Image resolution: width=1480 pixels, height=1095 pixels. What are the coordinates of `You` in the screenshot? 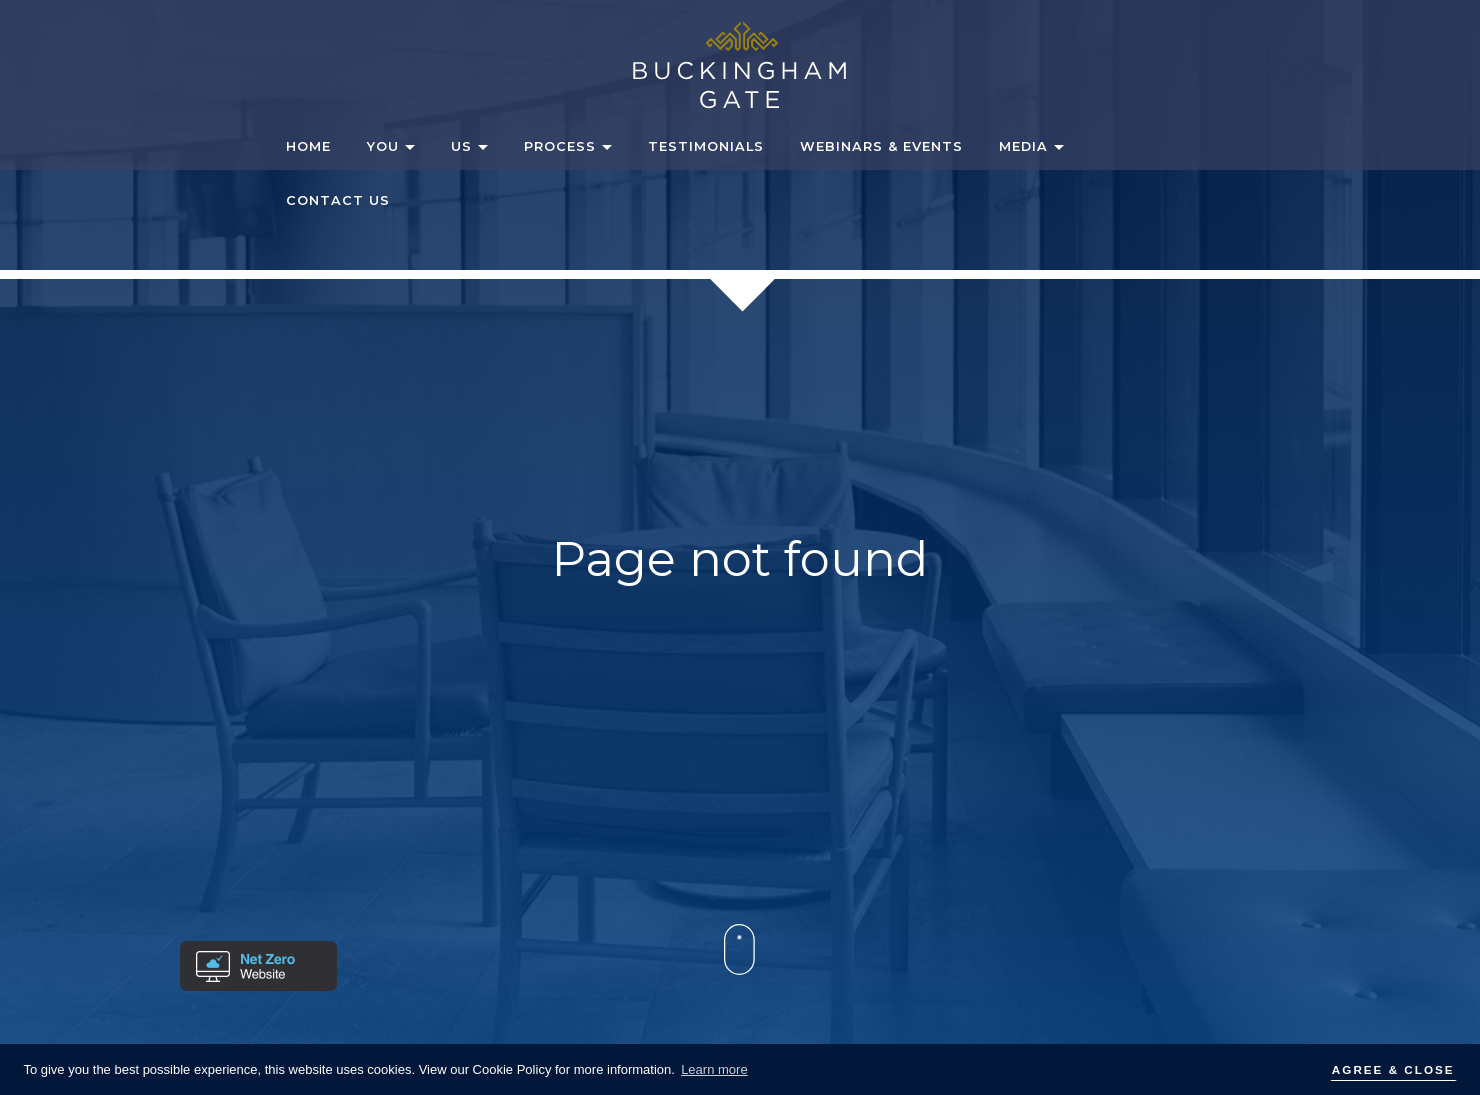 It's located at (383, 146).